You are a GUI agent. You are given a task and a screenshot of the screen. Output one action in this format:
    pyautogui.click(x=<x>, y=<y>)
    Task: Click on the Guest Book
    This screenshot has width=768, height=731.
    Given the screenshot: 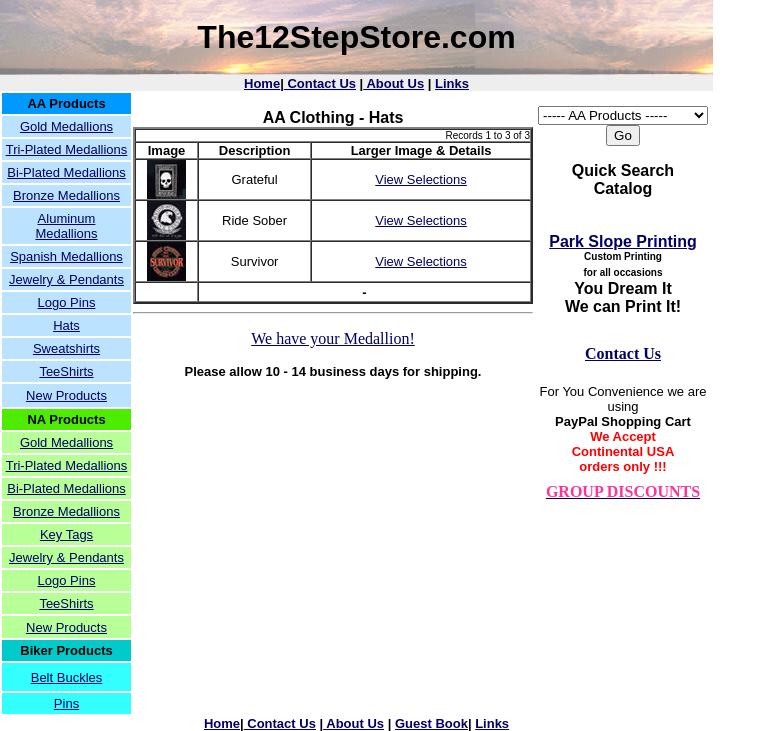 What is the action you would take?
    pyautogui.click(x=431, y=723)
    